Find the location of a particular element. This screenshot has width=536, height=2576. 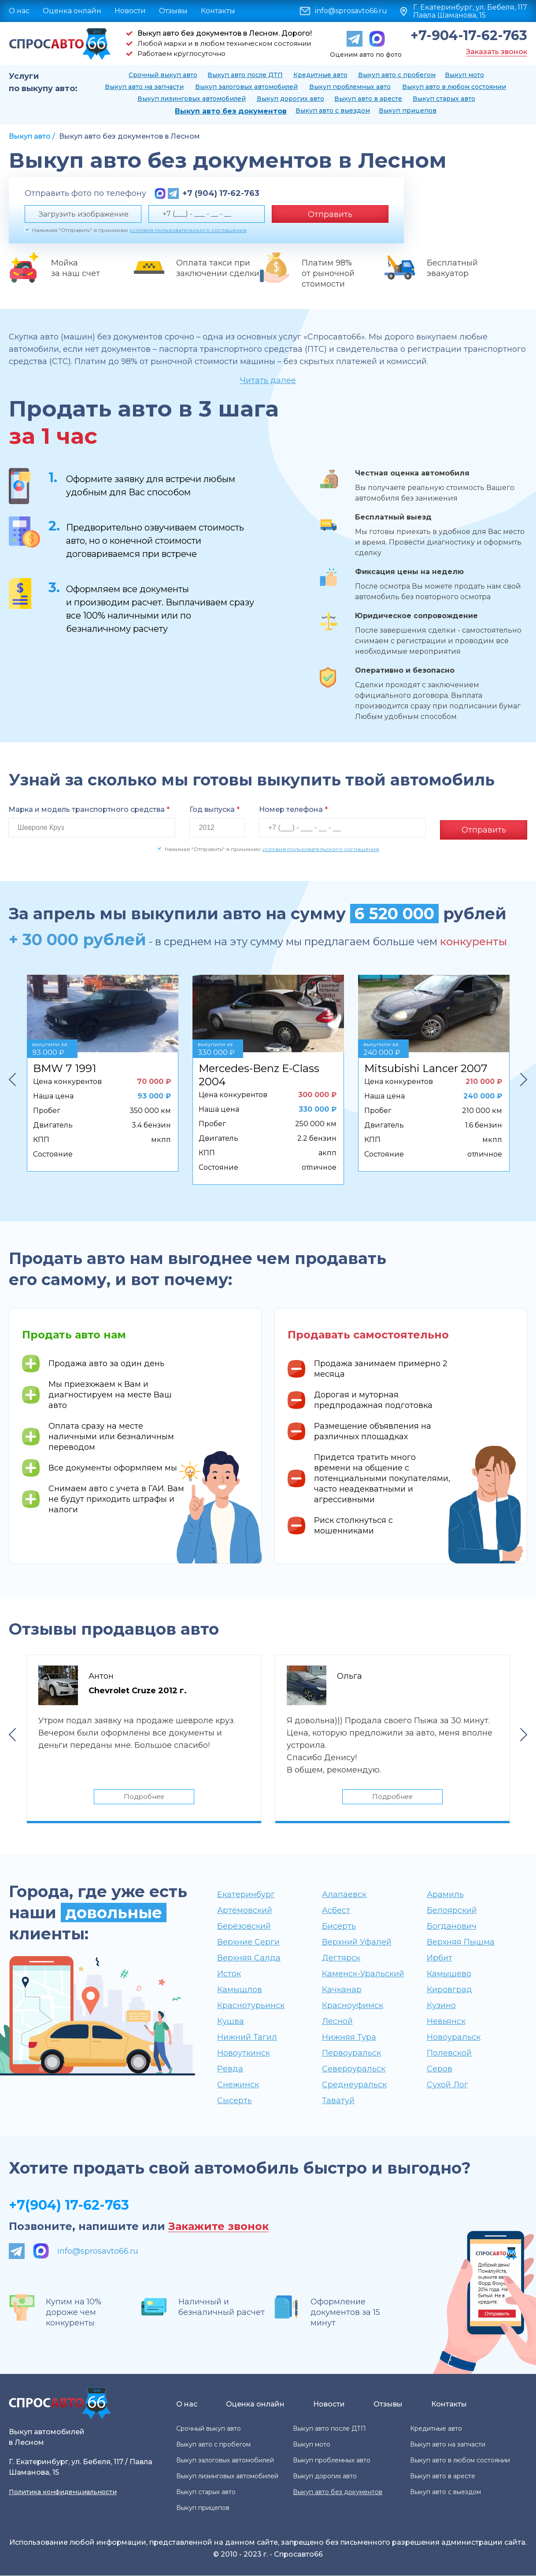

Качканар is located at coordinates (342, 1990).